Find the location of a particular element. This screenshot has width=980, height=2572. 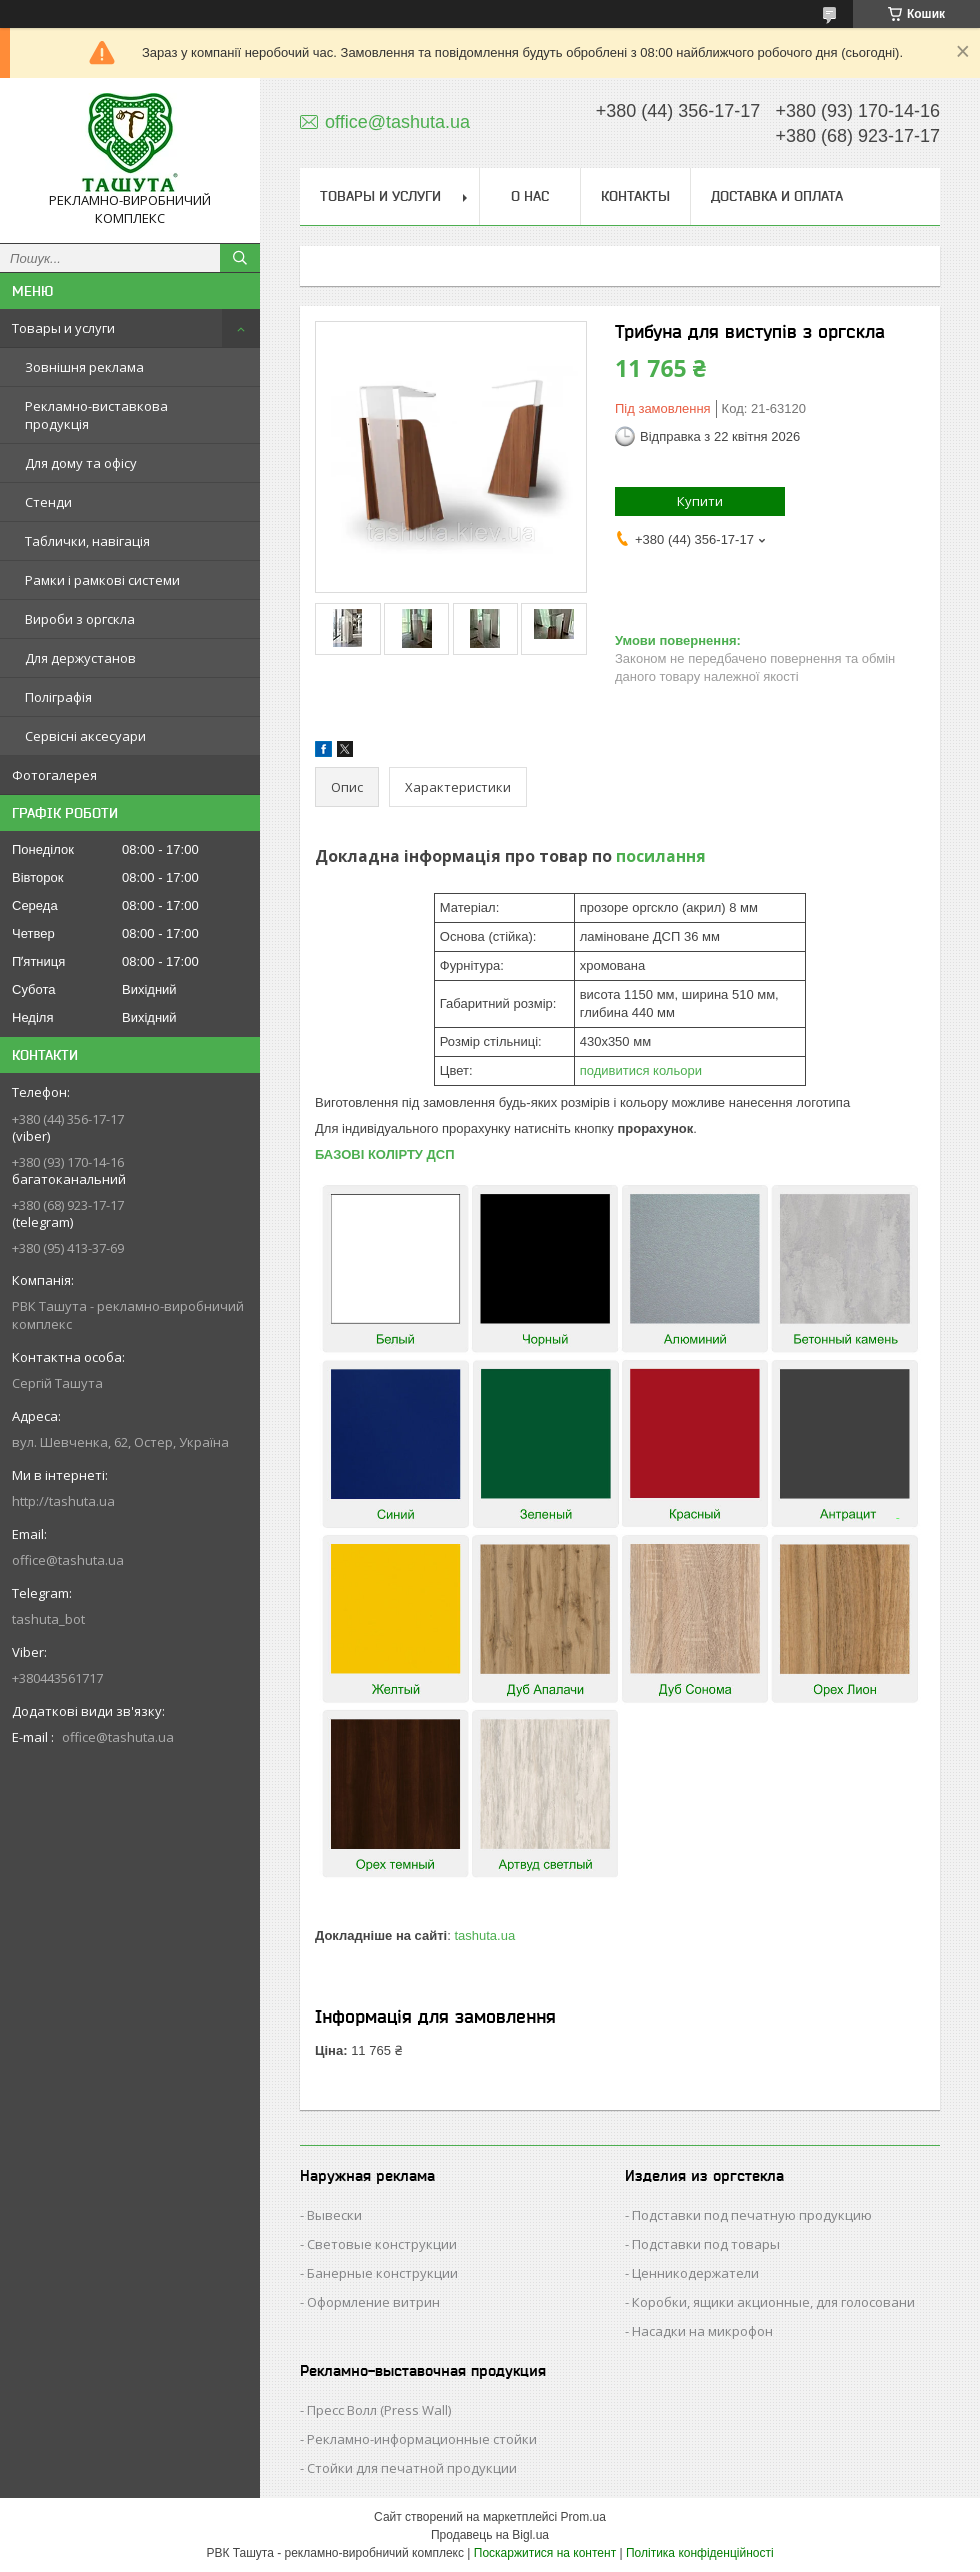

Товары и услуги is located at coordinates (63, 328).